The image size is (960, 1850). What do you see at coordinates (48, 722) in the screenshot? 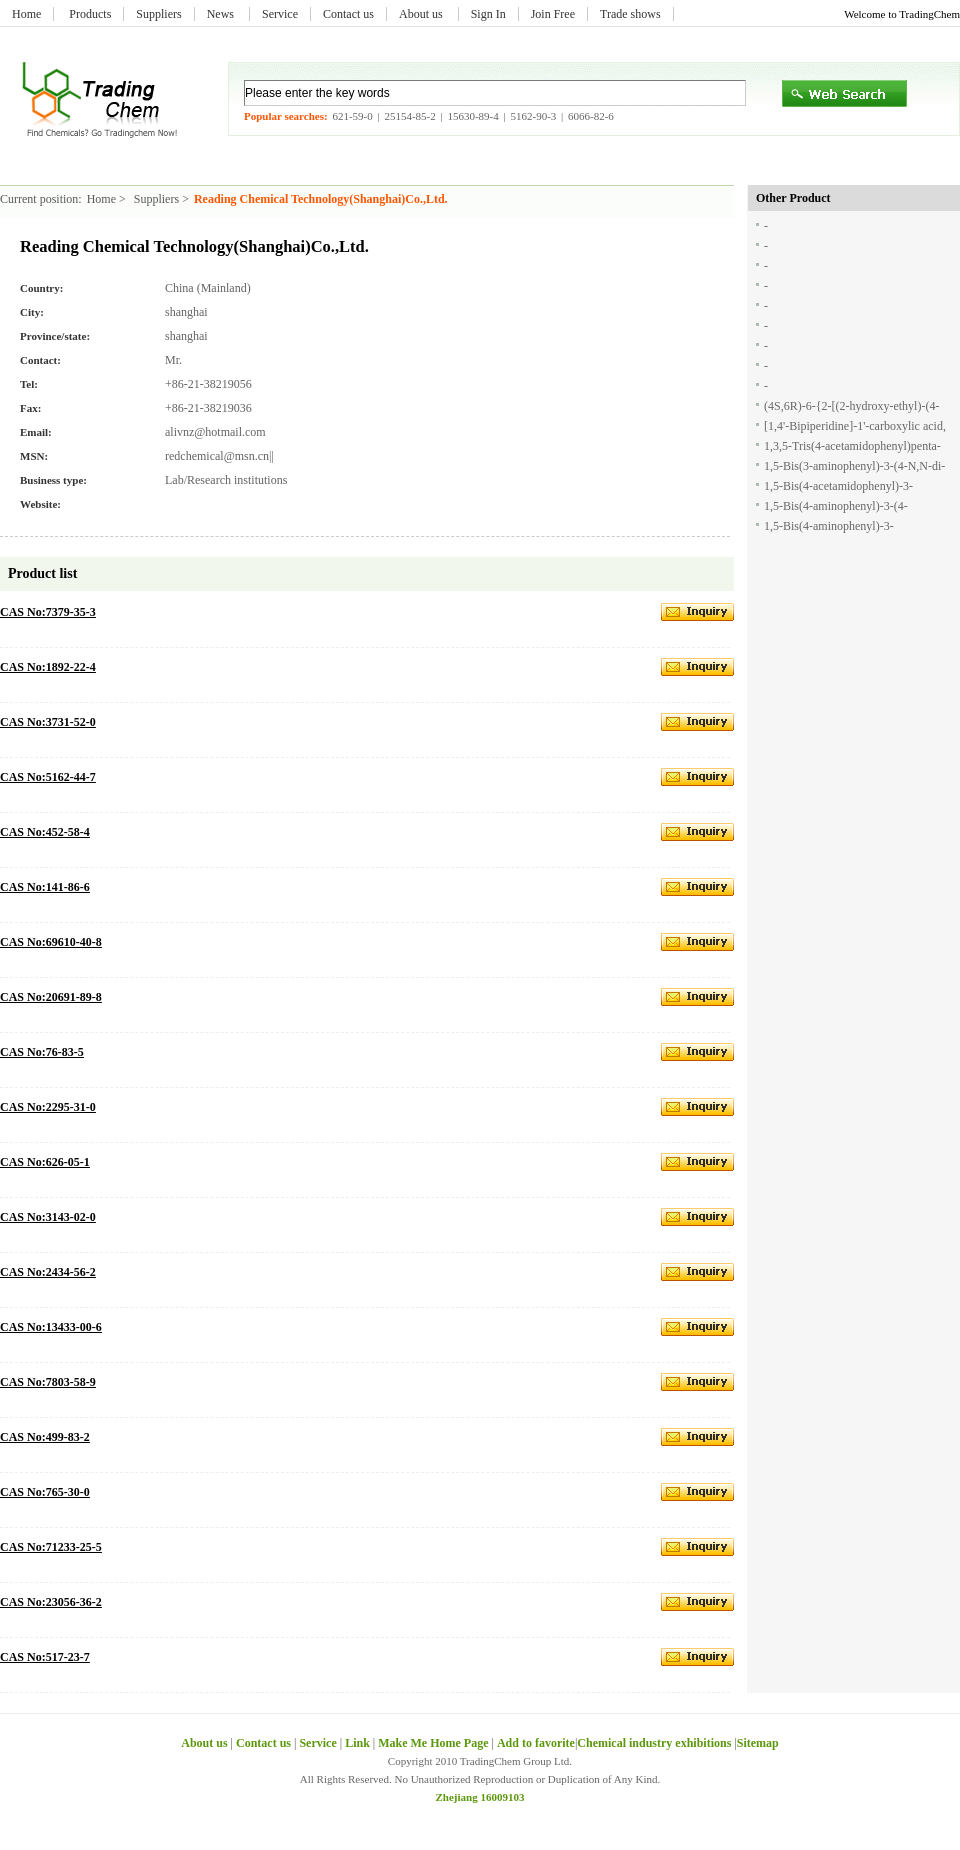
I see `CAS No:3731-52-0` at bounding box center [48, 722].